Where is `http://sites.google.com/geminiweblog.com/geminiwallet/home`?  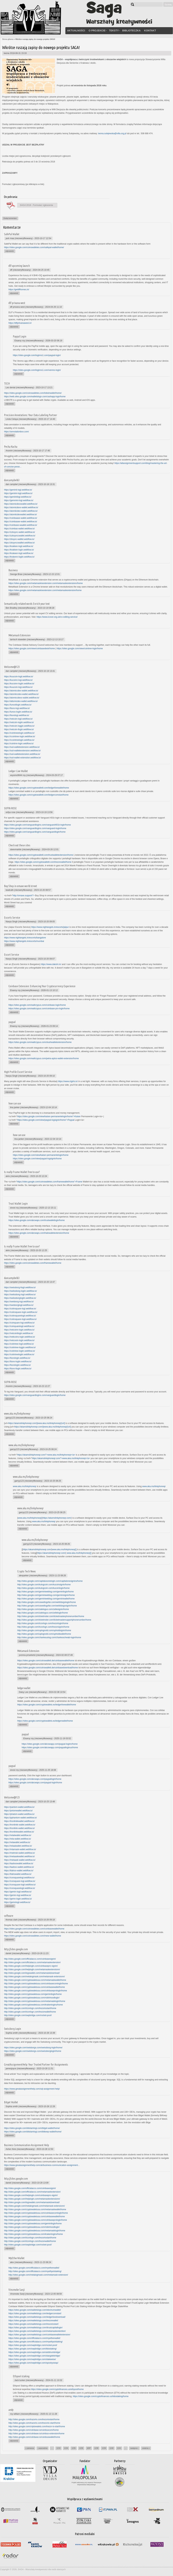
http://sites.google.com/geminiweblog.com/geminiwallet/home is located at coordinates (46, 1598).